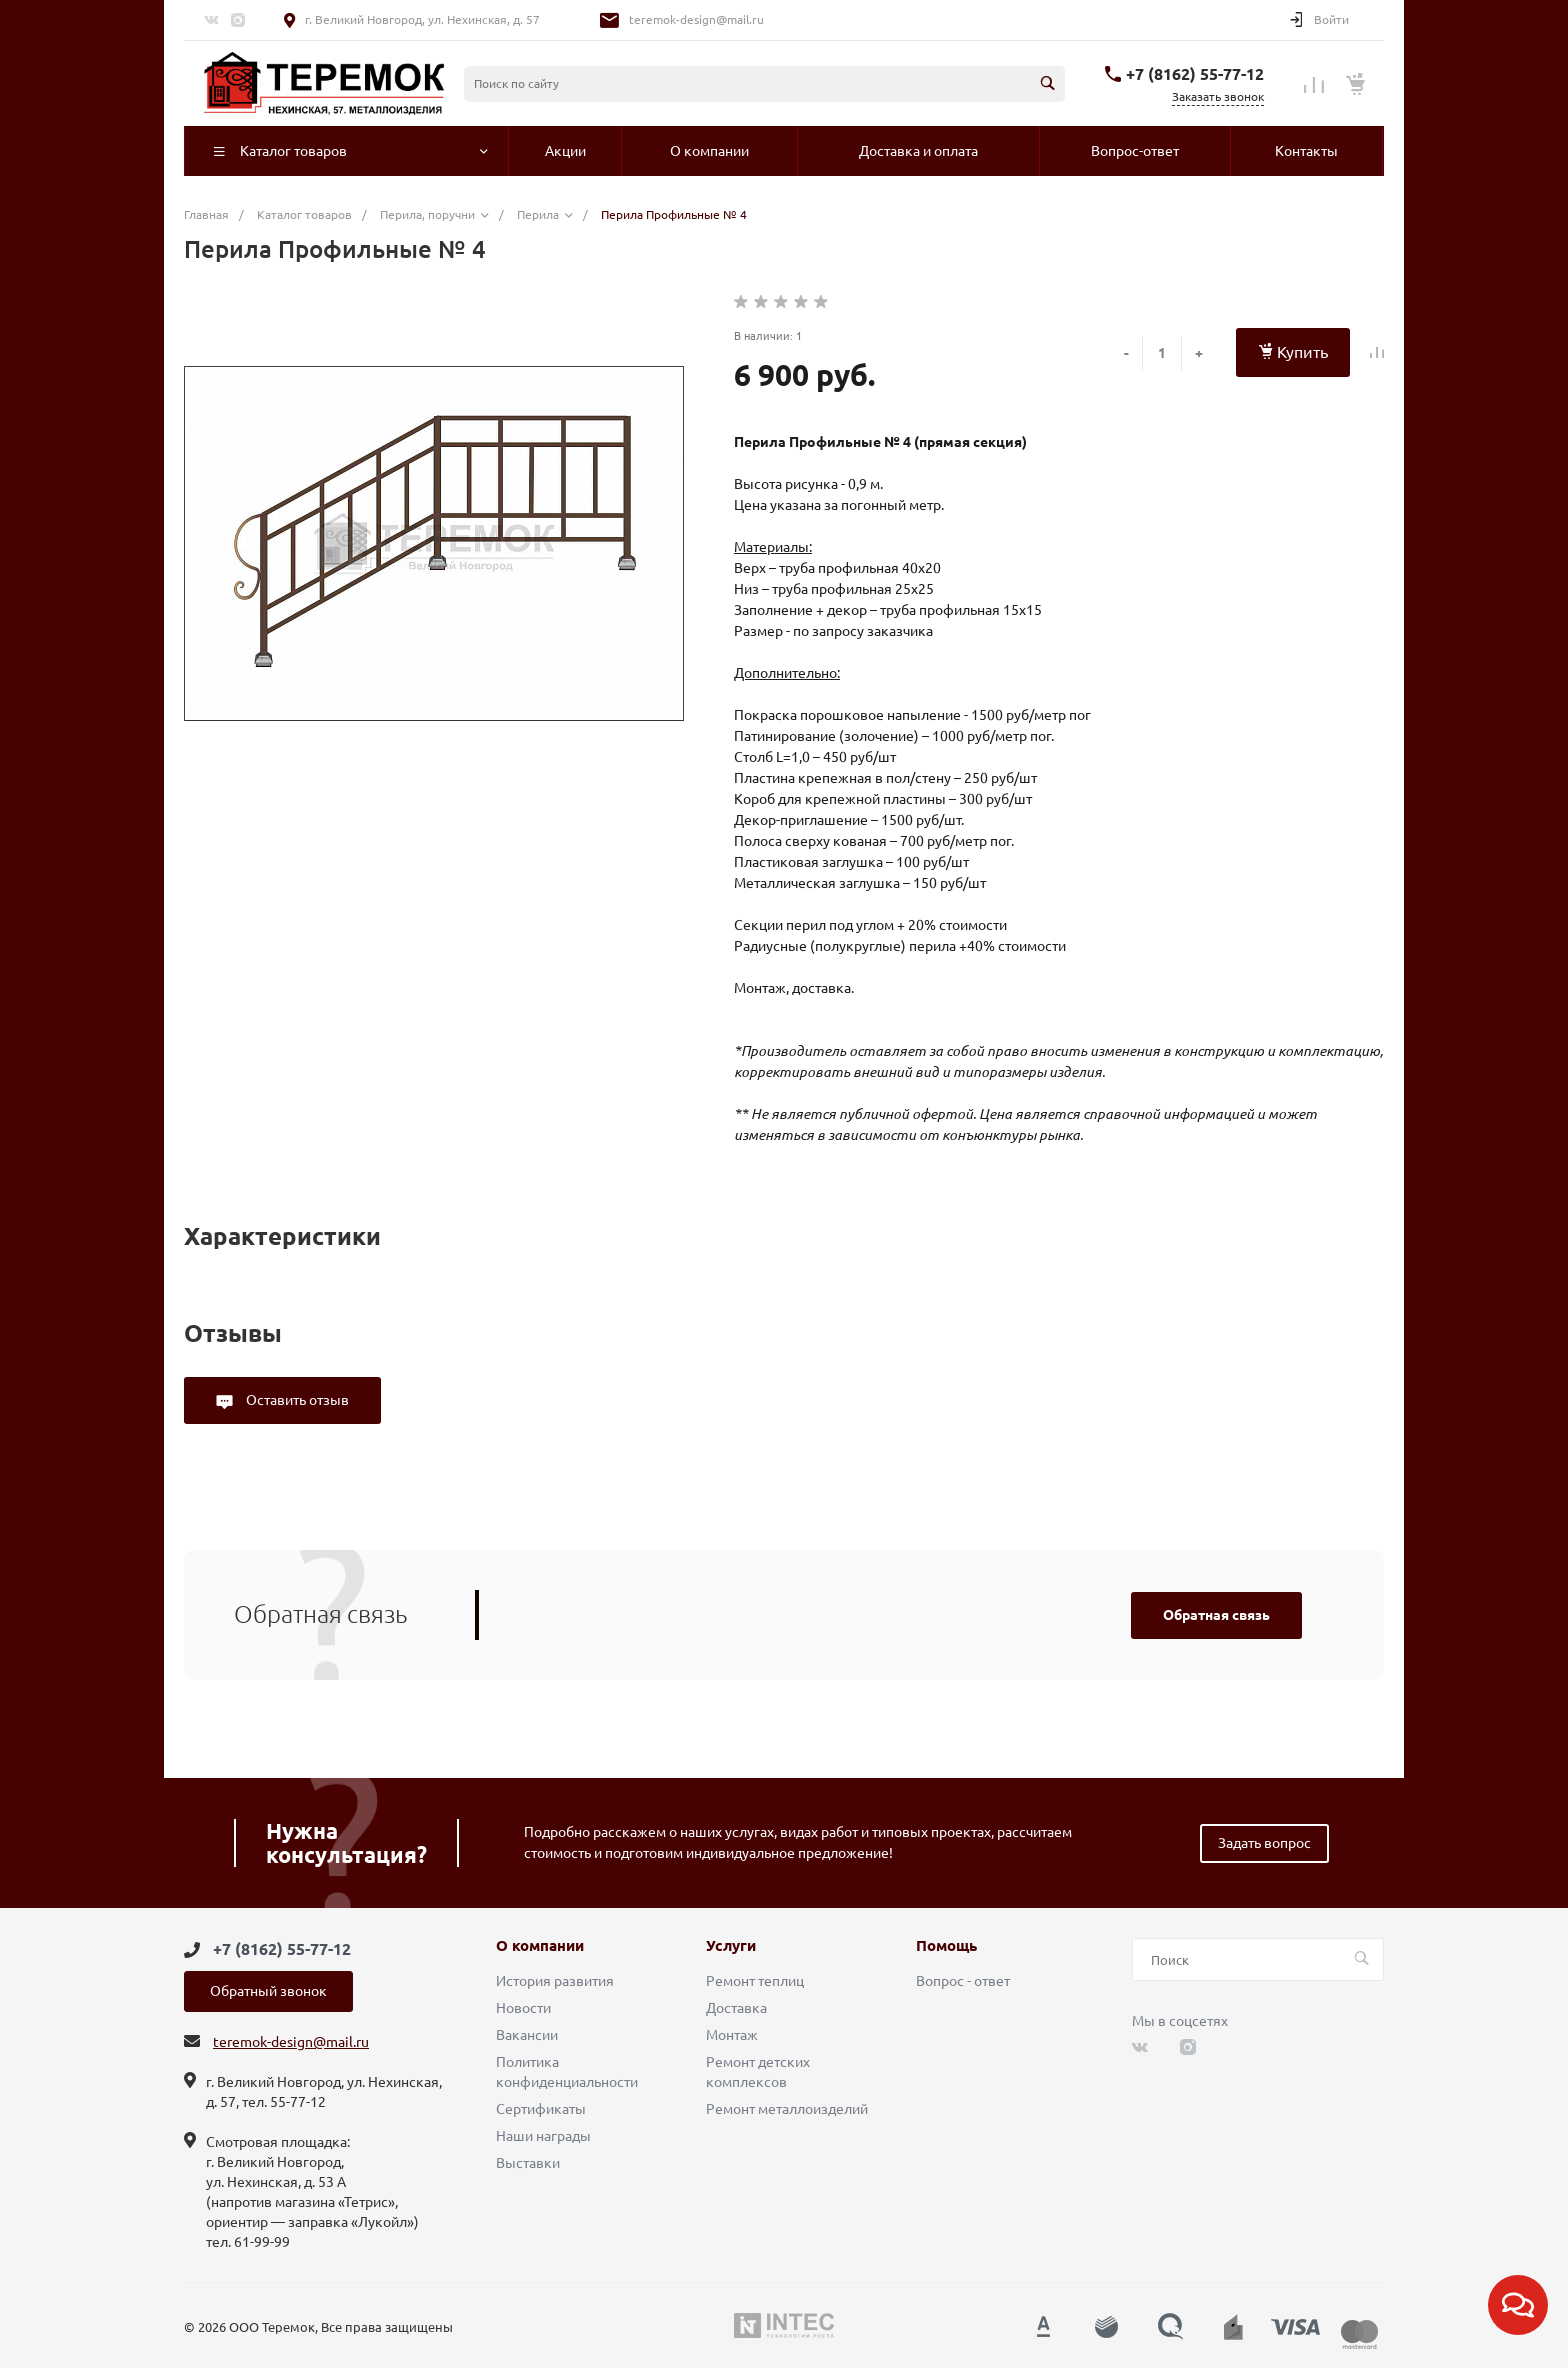 This screenshot has height=2368, width=1568. I want to click on Выставки, so click(528, 2163).